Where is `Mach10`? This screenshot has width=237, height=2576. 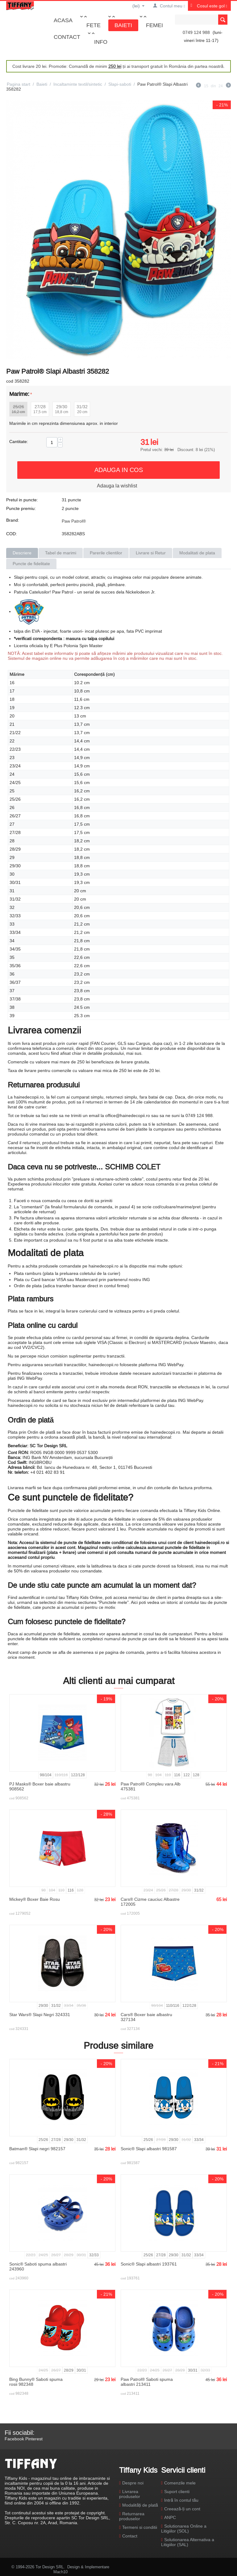
Mach10 is located at coordinates (60, 2571).